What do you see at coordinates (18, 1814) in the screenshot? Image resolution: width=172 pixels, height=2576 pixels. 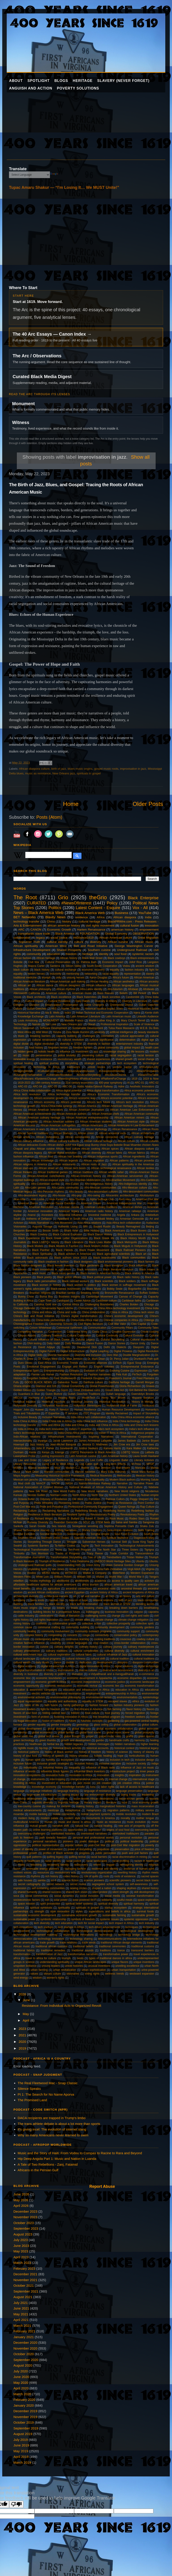 I see `moambe` at bounding box center [18, 1814].